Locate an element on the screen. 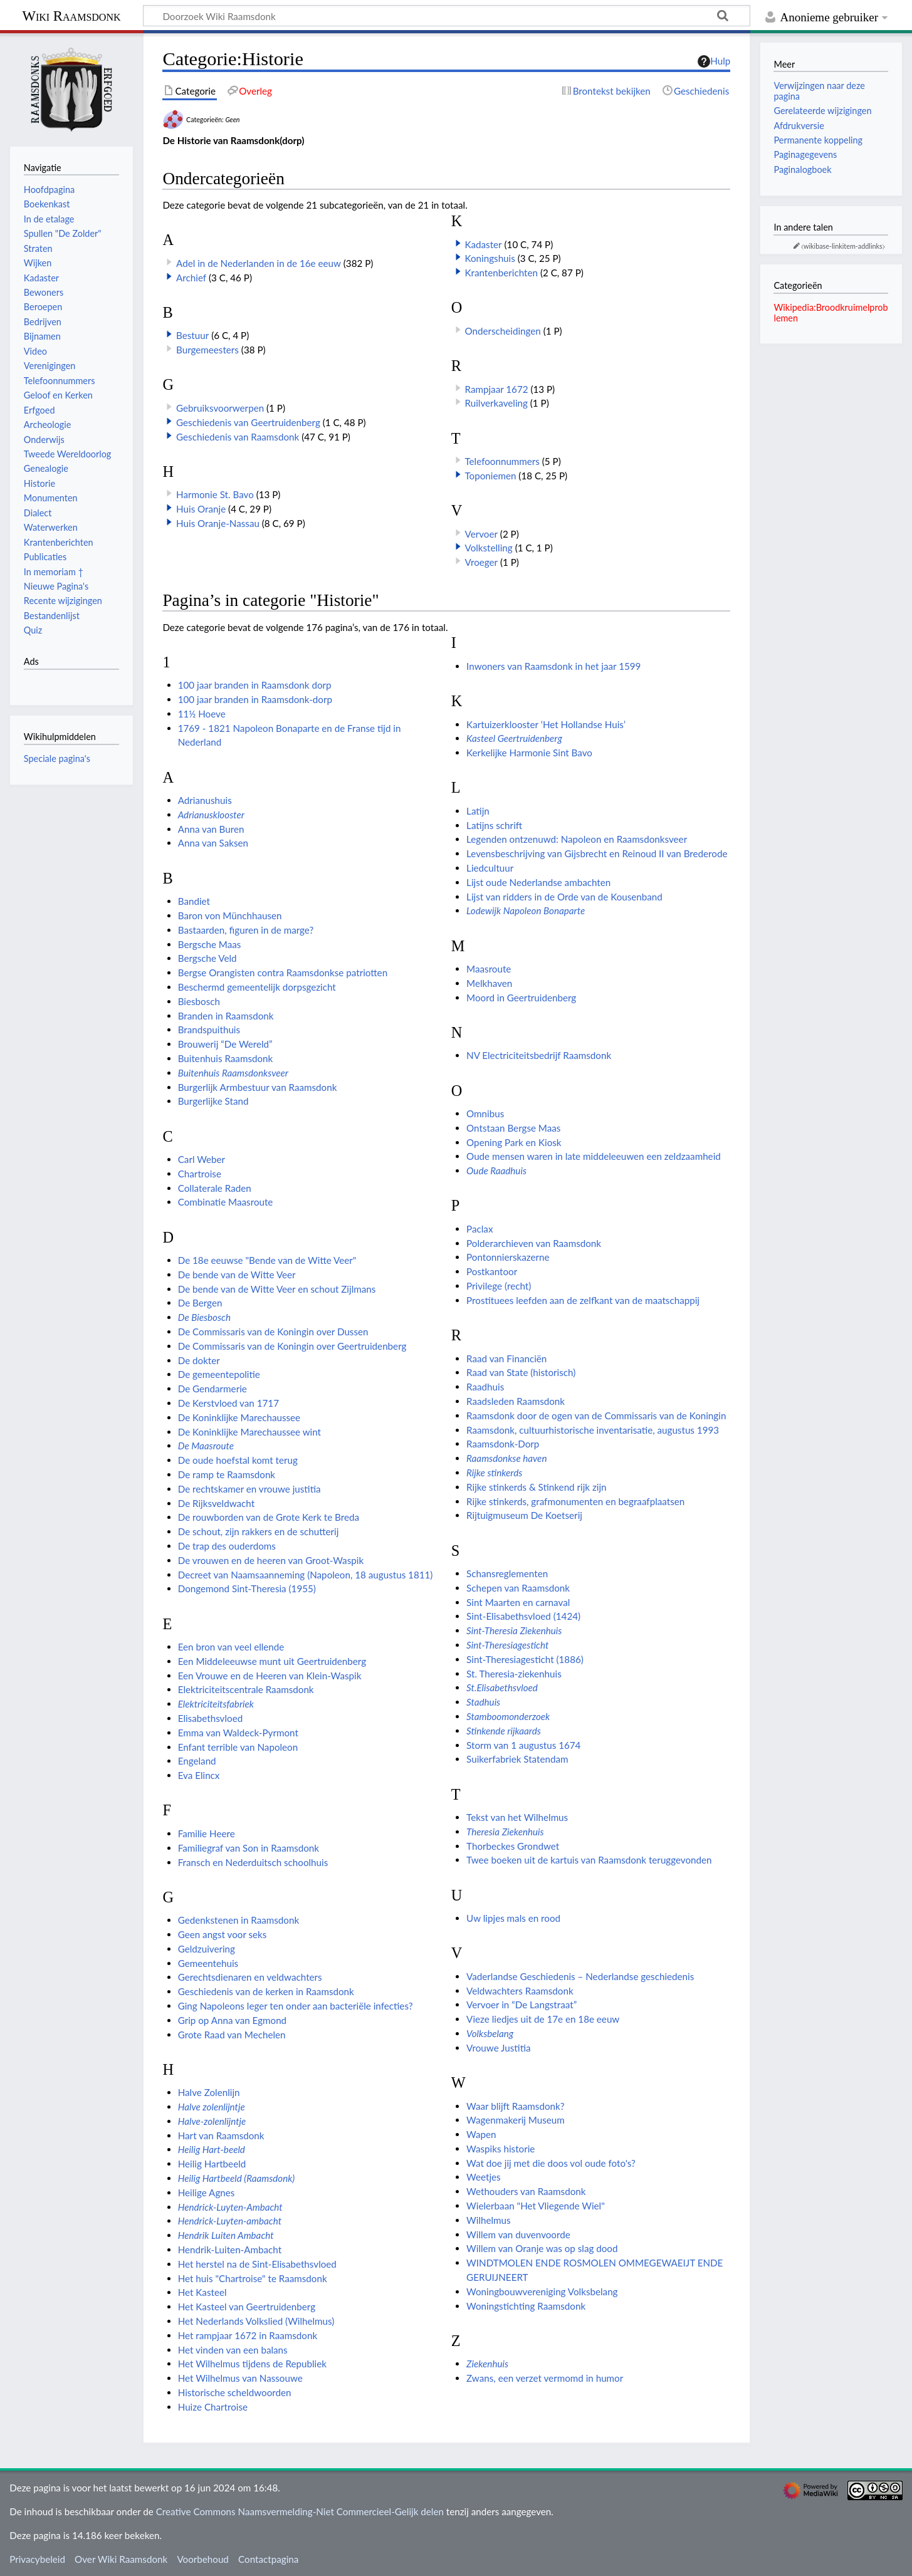  Buitenhuis Raamsdonksveer is located at coordinates (233, 1072).